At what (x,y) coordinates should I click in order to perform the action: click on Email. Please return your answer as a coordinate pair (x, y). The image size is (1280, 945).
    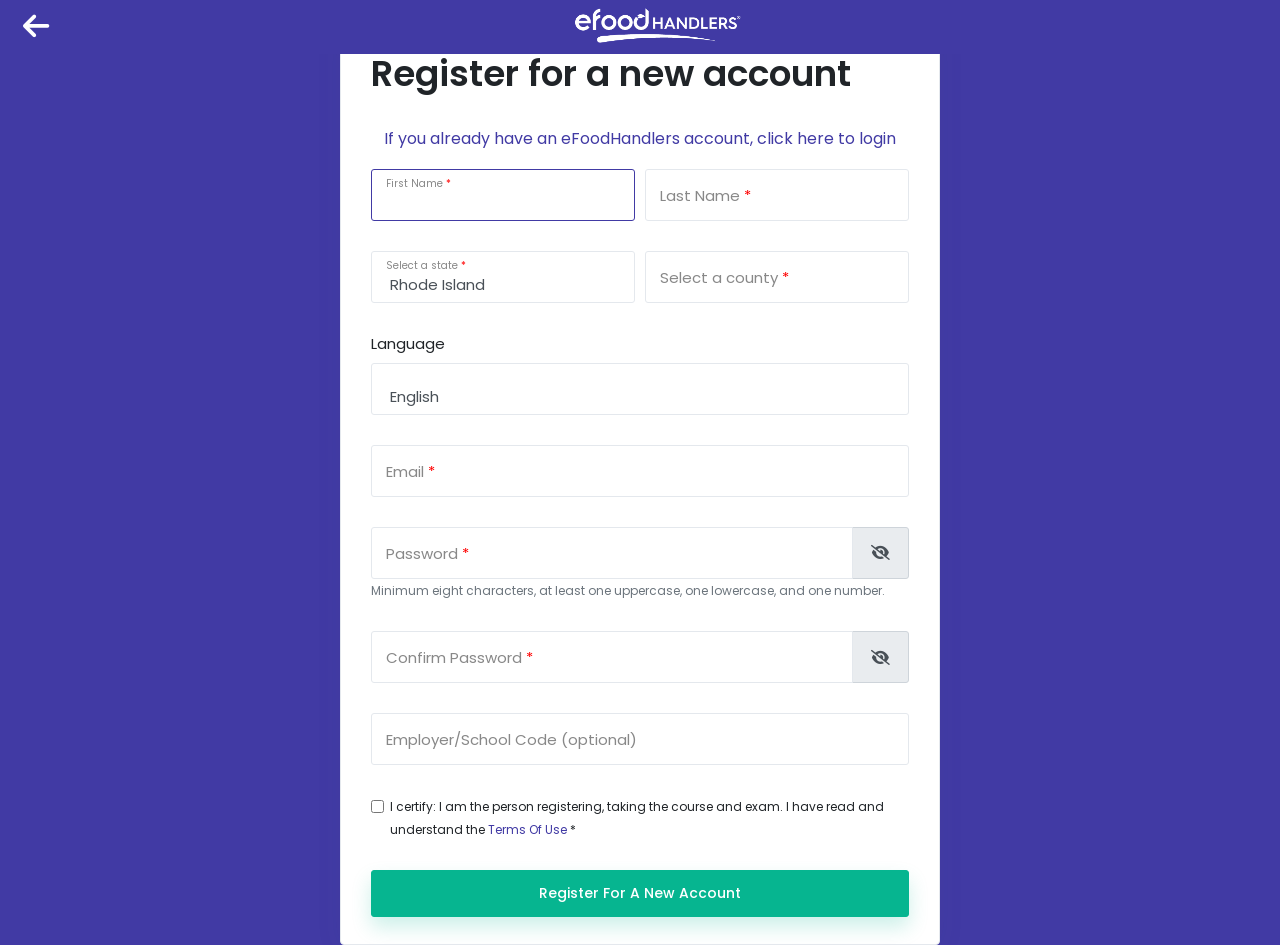
    Looking at the image, I should click on (405, 471).